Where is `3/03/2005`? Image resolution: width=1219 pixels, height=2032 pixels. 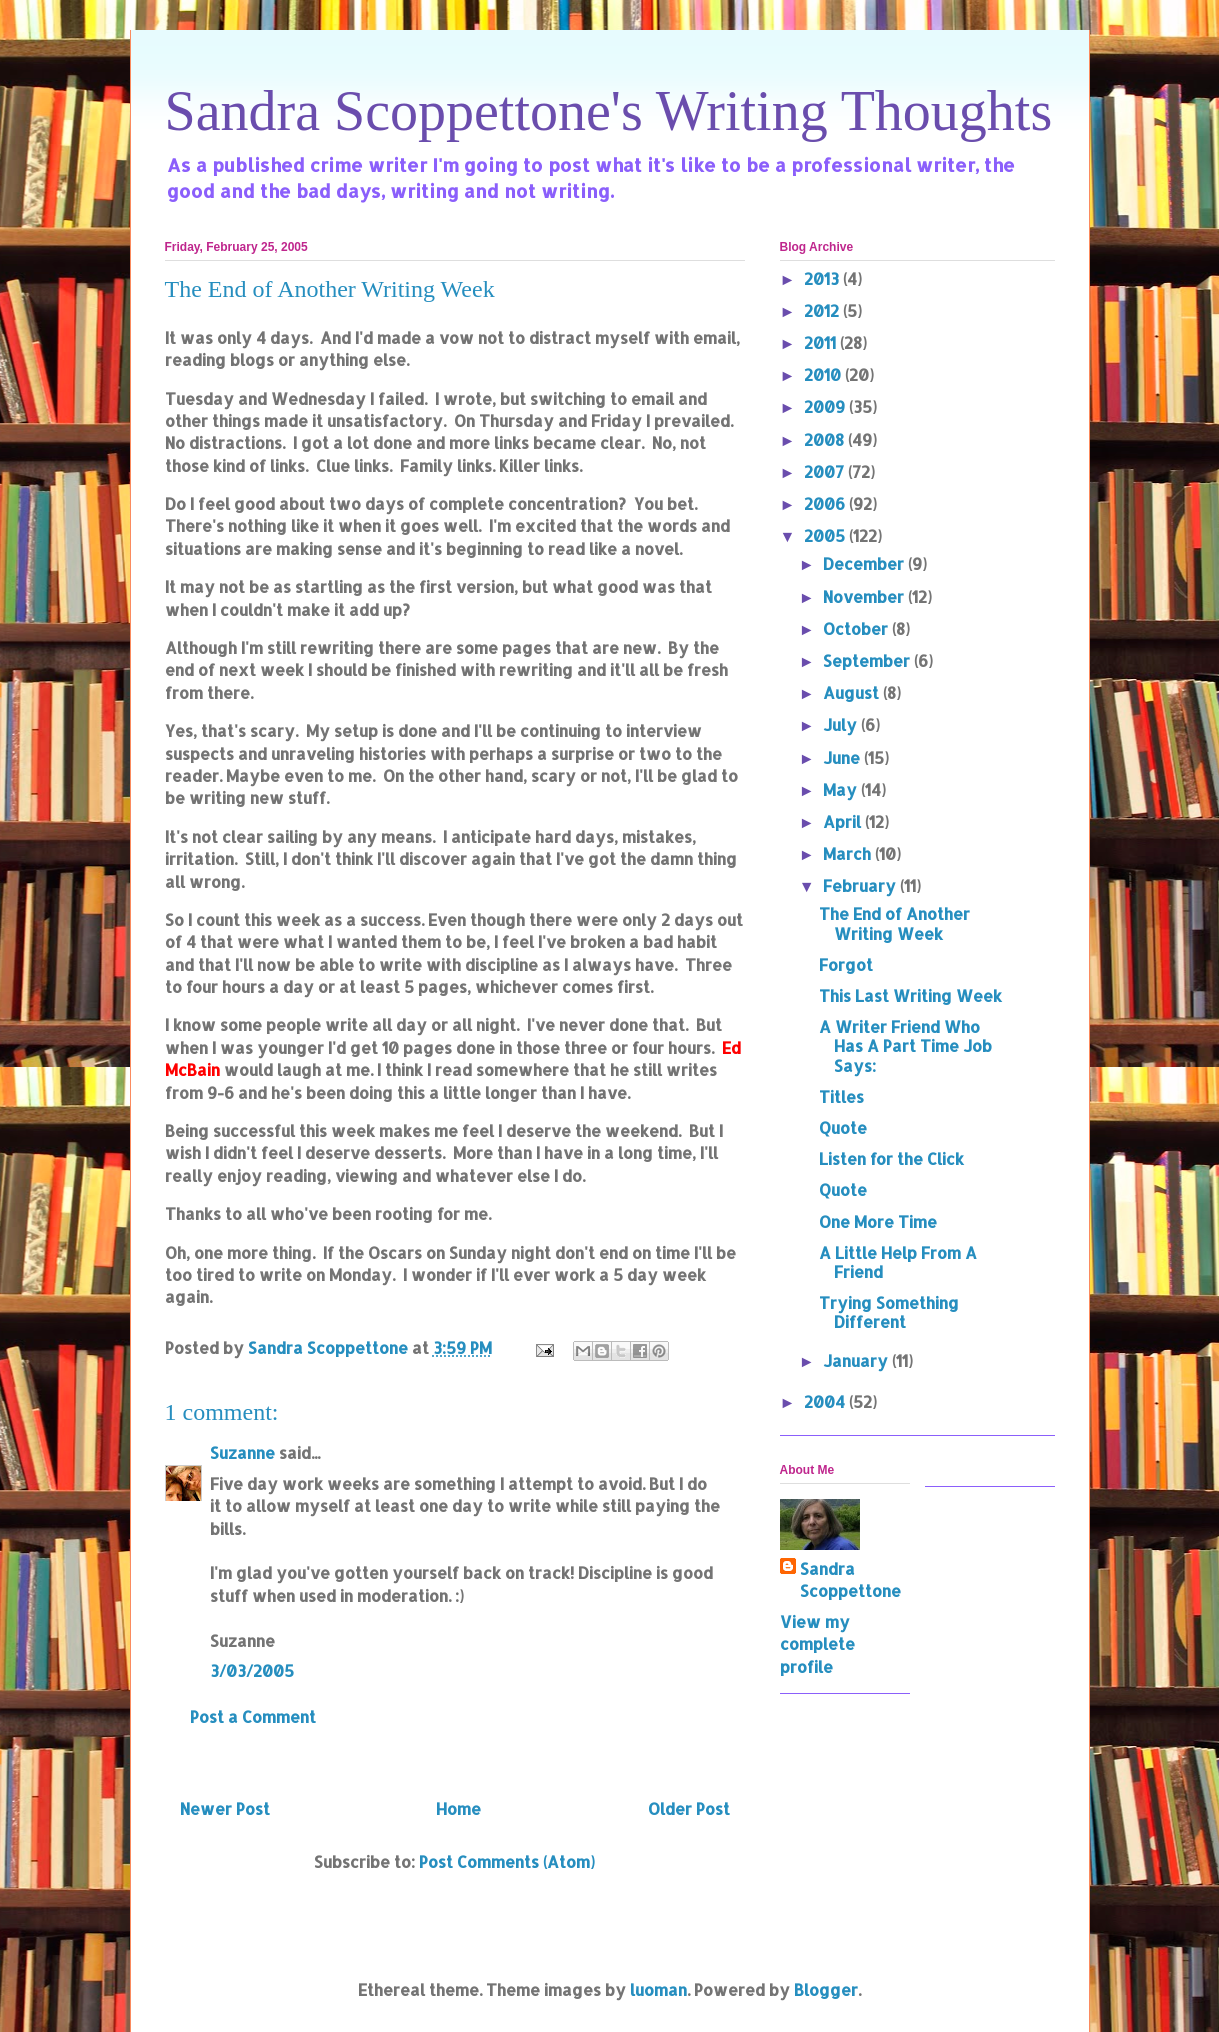
3/03/2005 is located at coordinates (252, 1670).